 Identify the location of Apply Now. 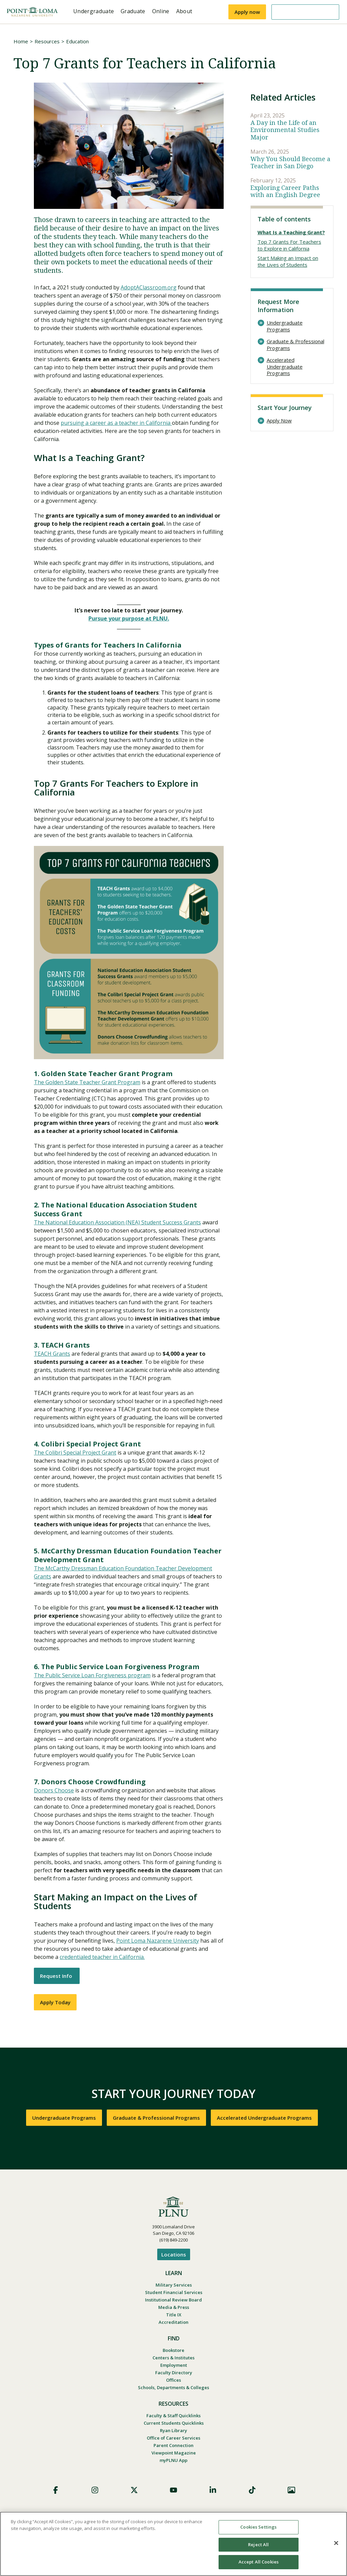
(279, 420).